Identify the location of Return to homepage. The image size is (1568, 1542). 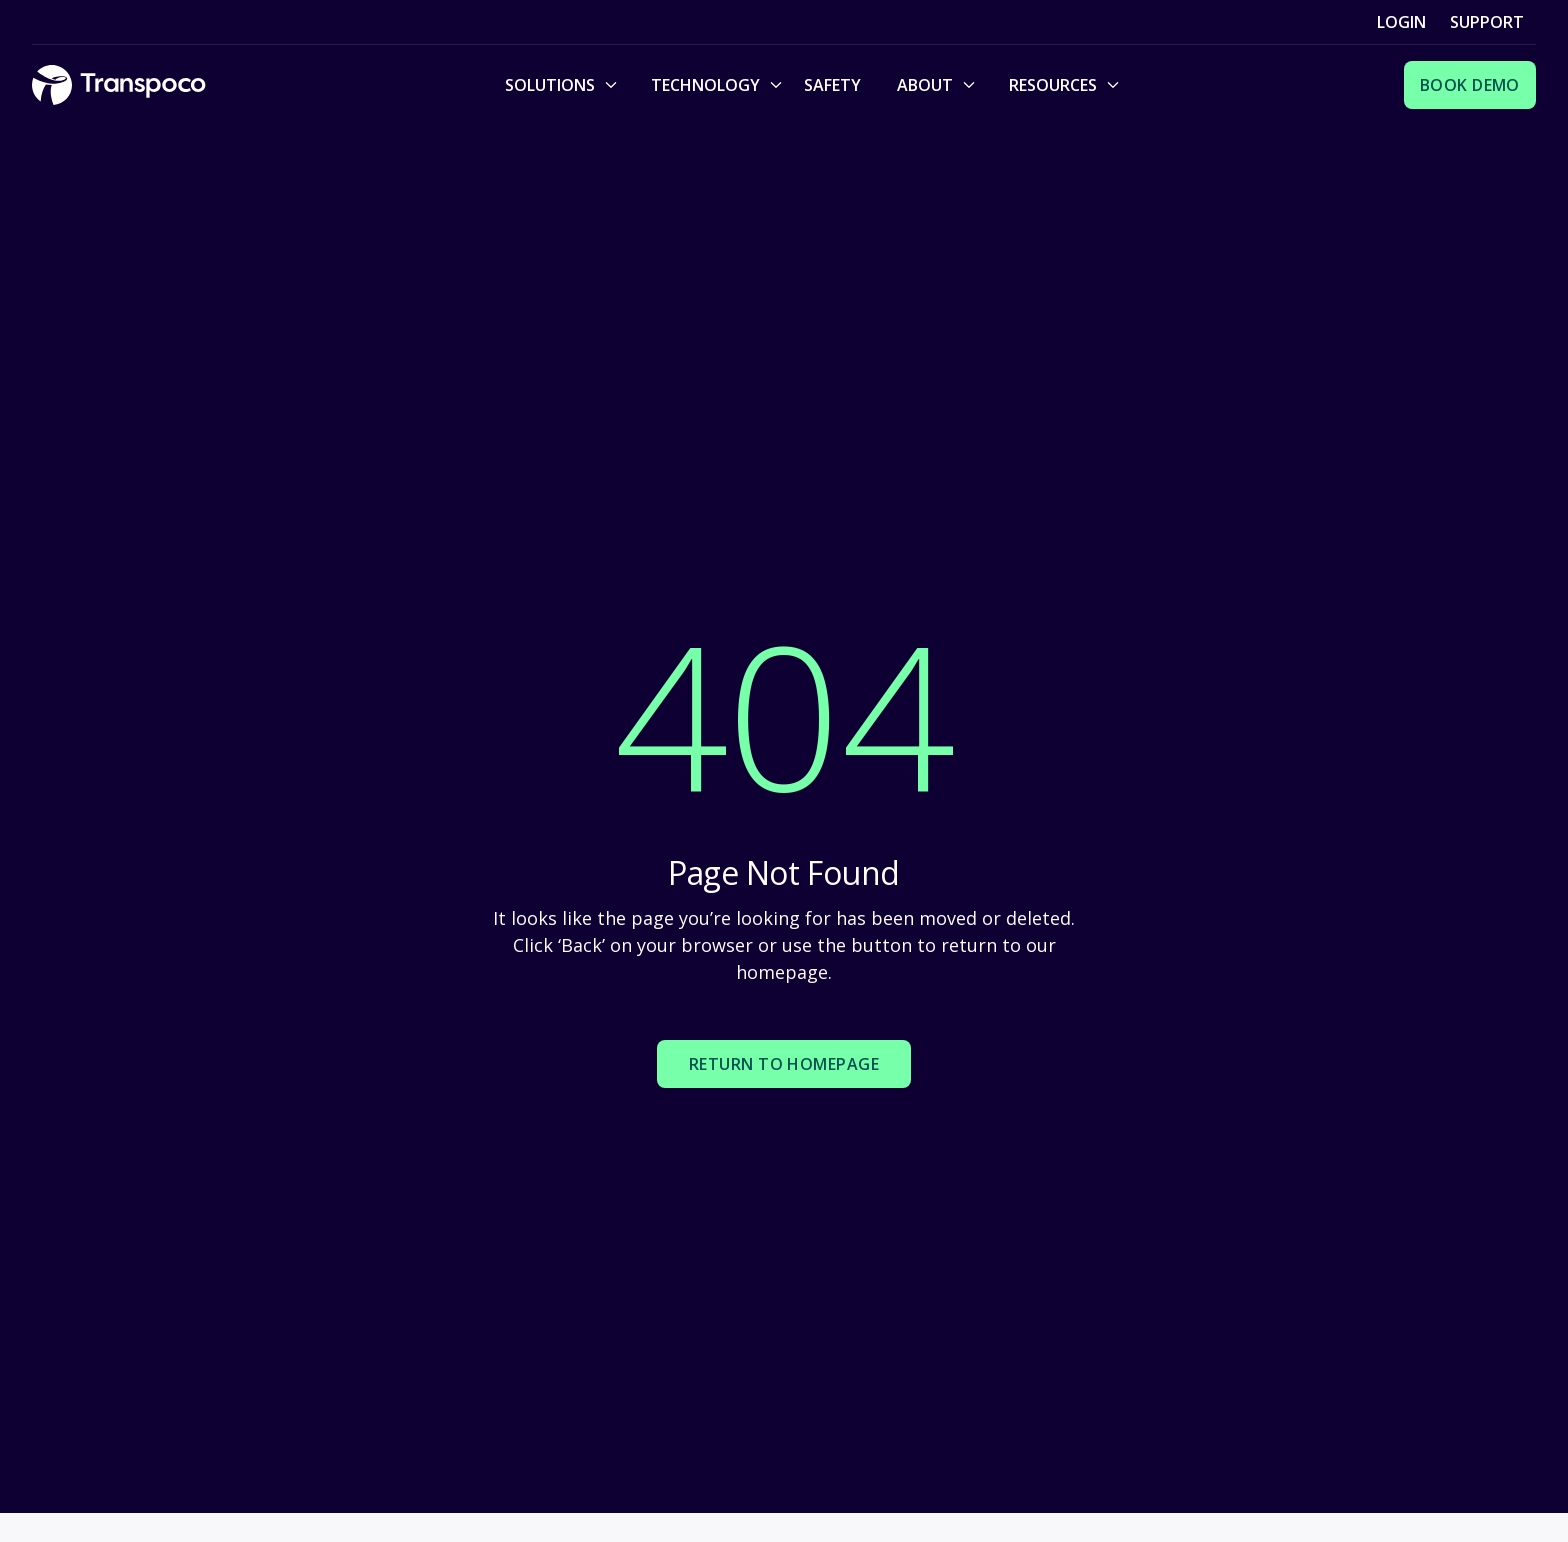
(784, 1064).